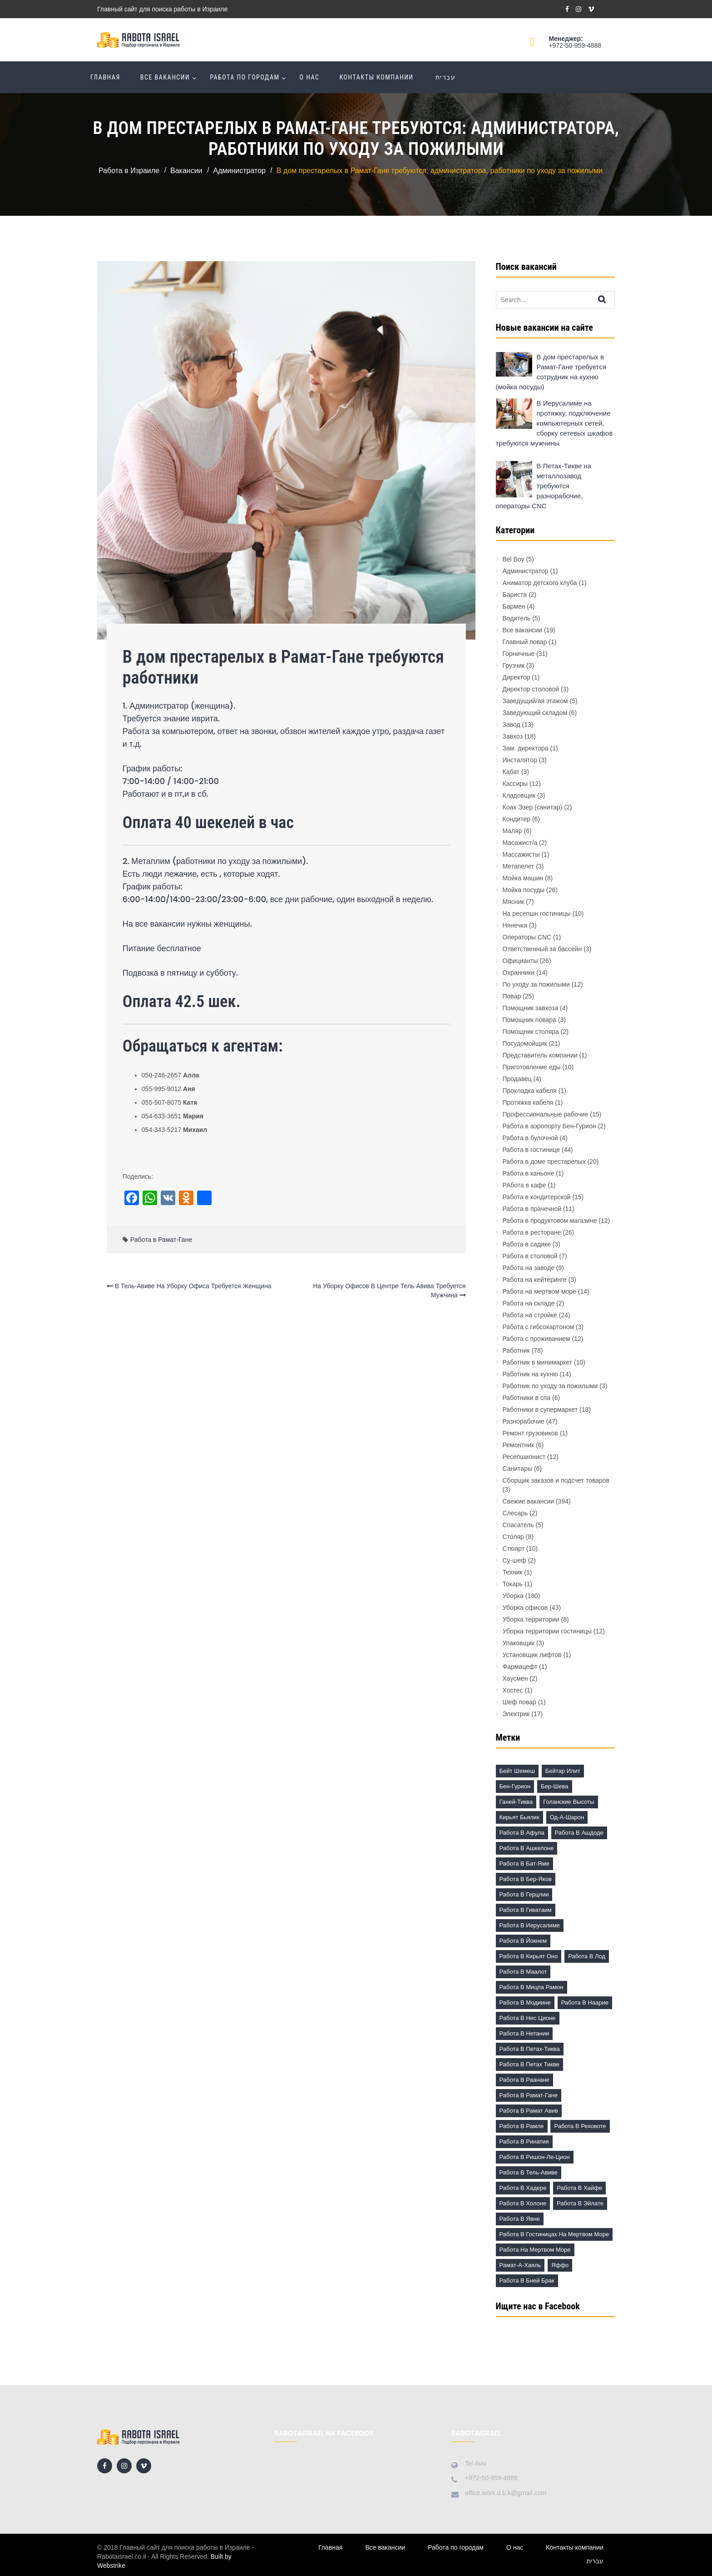  What do you see at coordinates (530, 1138) in the screenshot?
I see `Работа в булочной` at bounding box center [530, 1138].